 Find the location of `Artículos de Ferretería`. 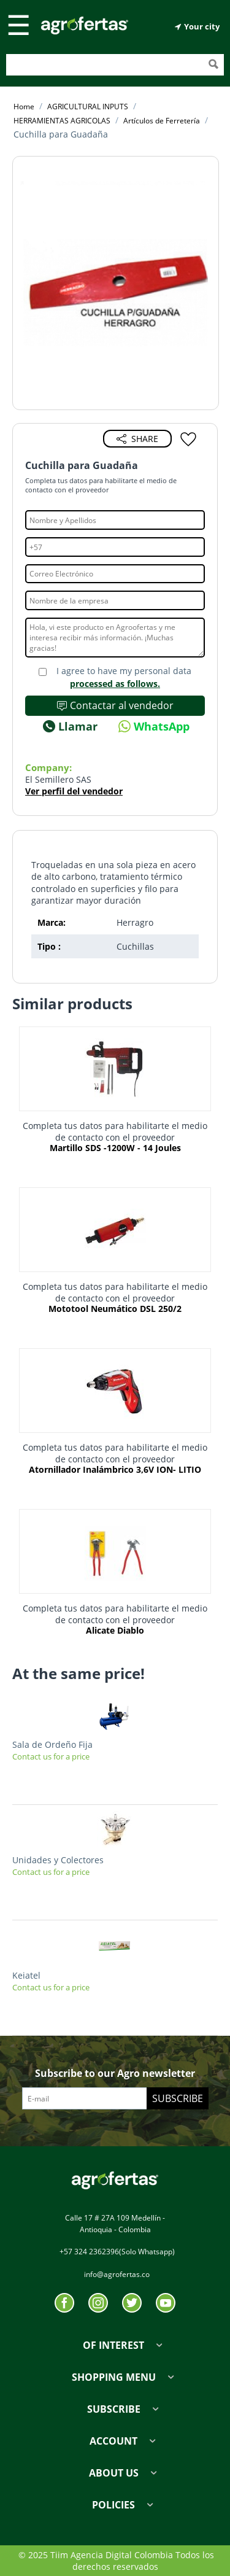

Artículos de Ferretería is located at coordinates (161, 120).